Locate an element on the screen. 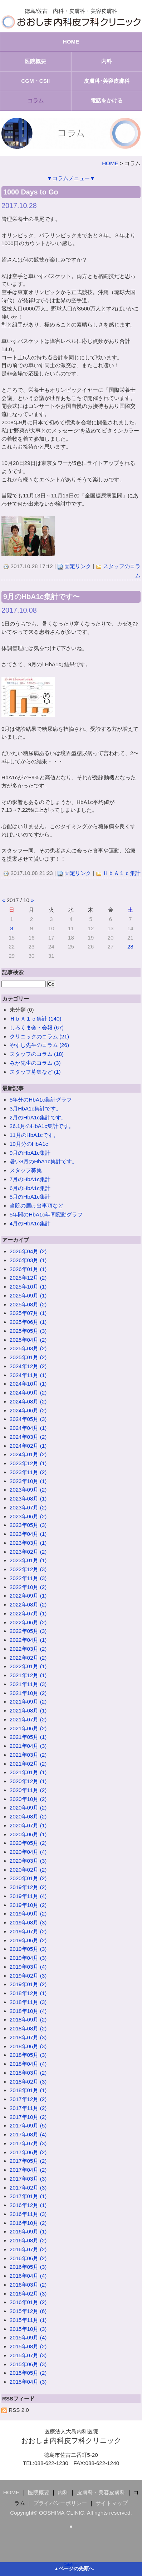  2022年01月 (1) is located at coordinates (28, 1666).